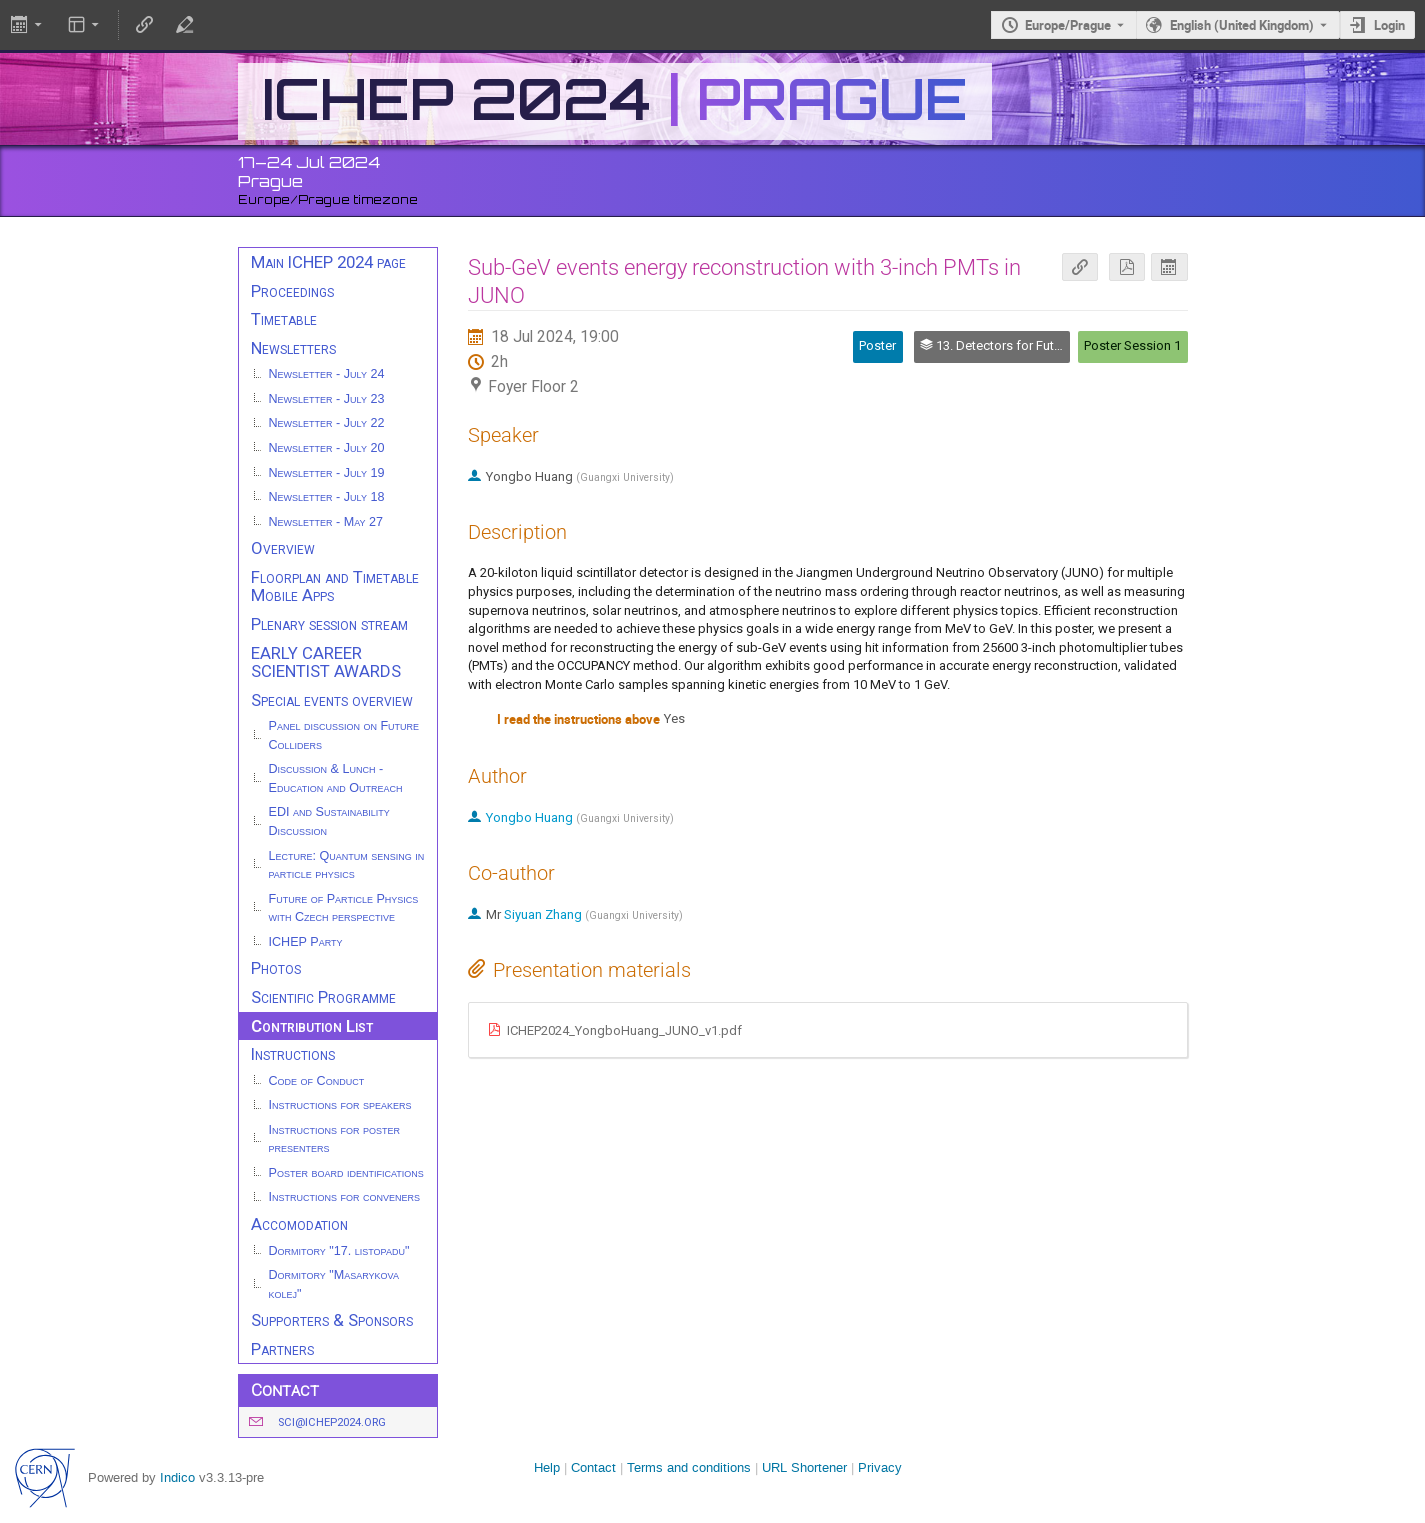 The height and width of the screenshot is (1523, 1425). I want to click on Proceedings, so click(292, 291).